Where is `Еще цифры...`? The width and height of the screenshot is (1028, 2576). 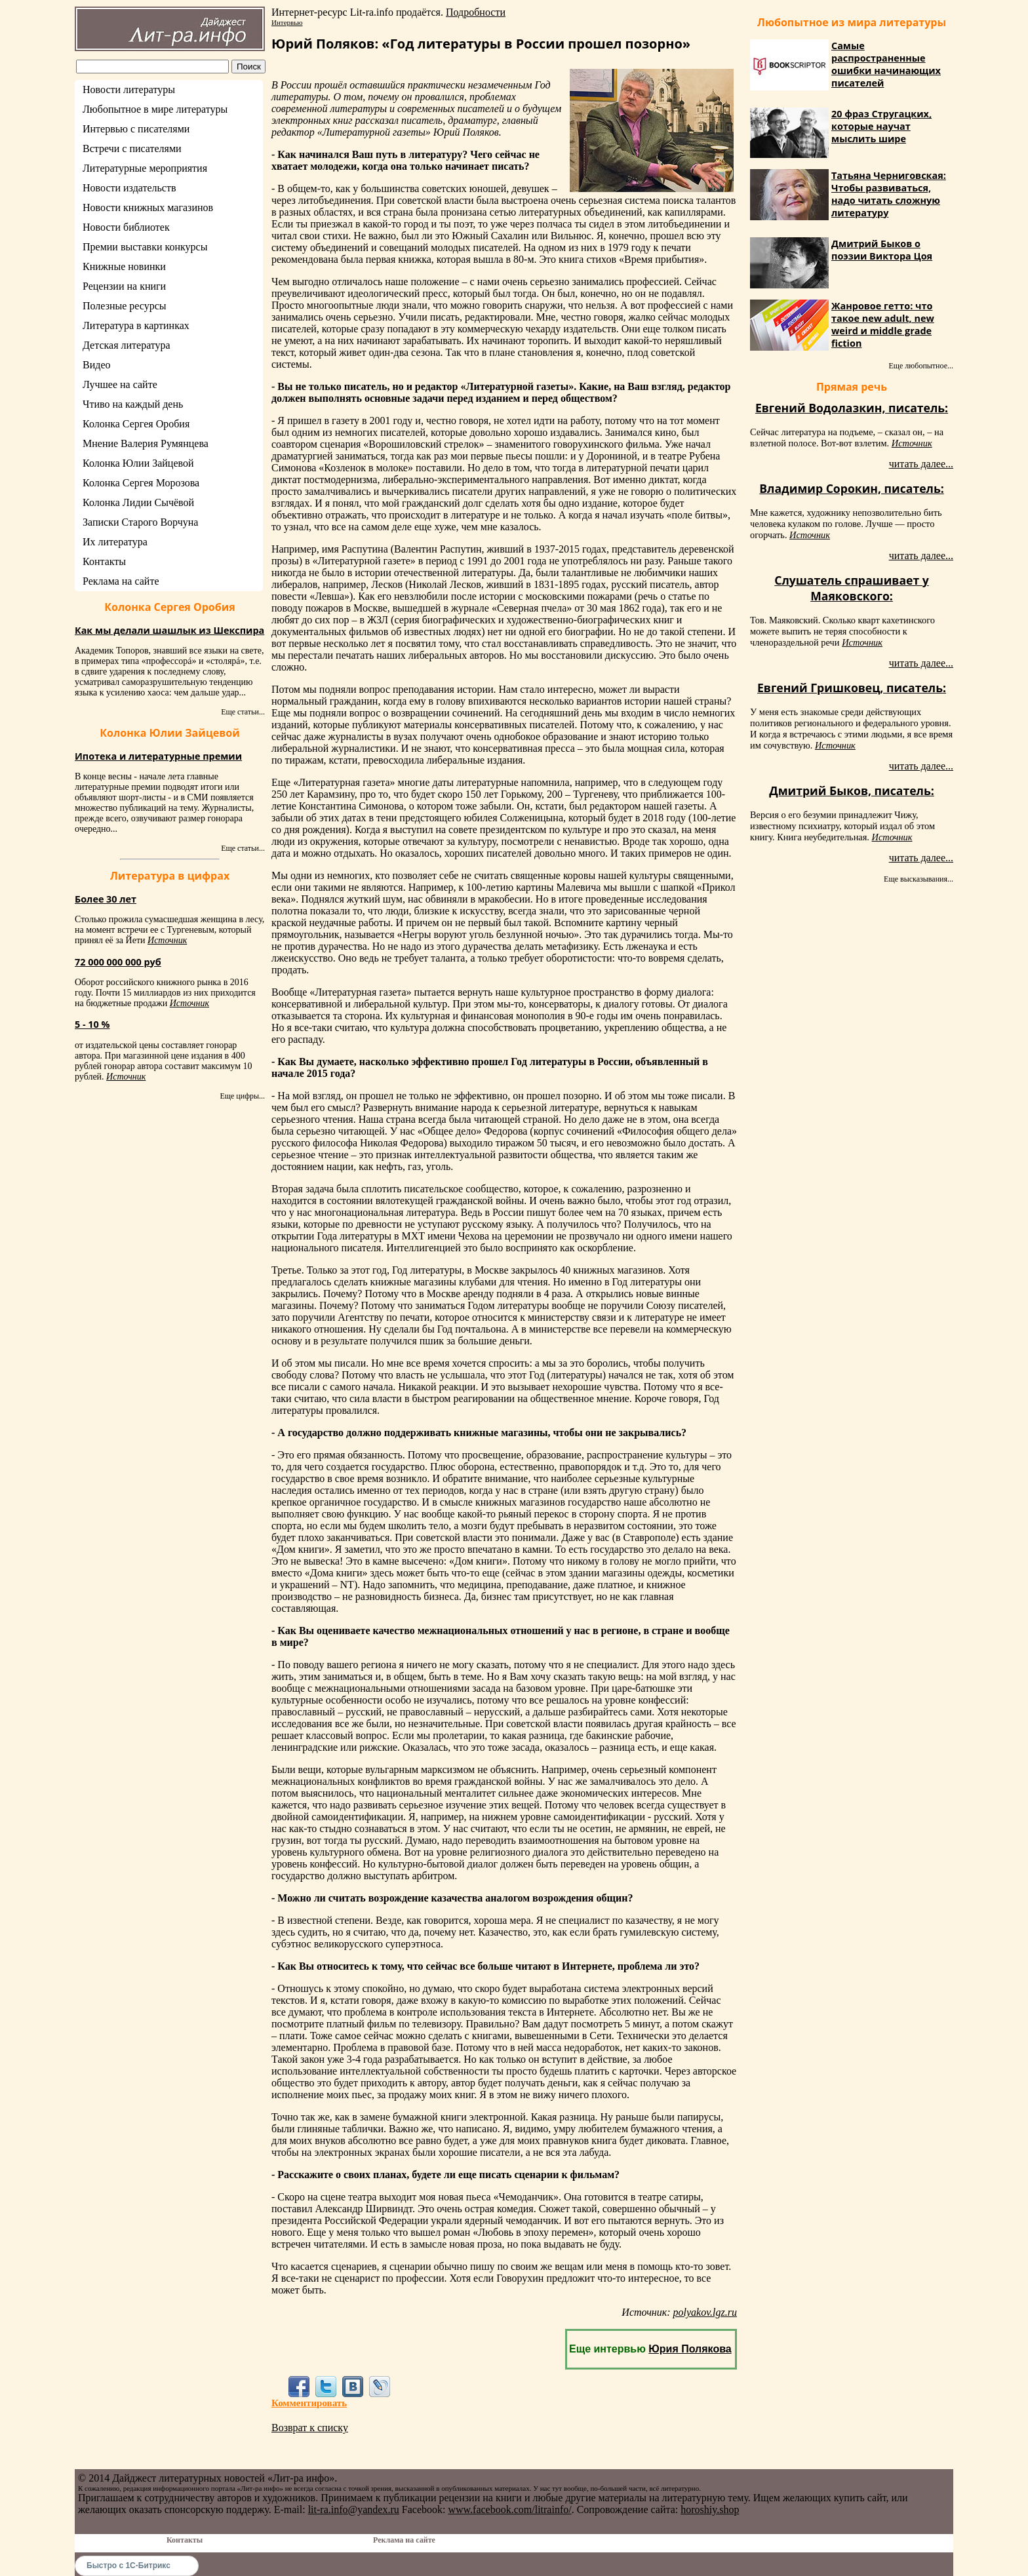
Еще цифры... is located at coordinates (242, 1096).